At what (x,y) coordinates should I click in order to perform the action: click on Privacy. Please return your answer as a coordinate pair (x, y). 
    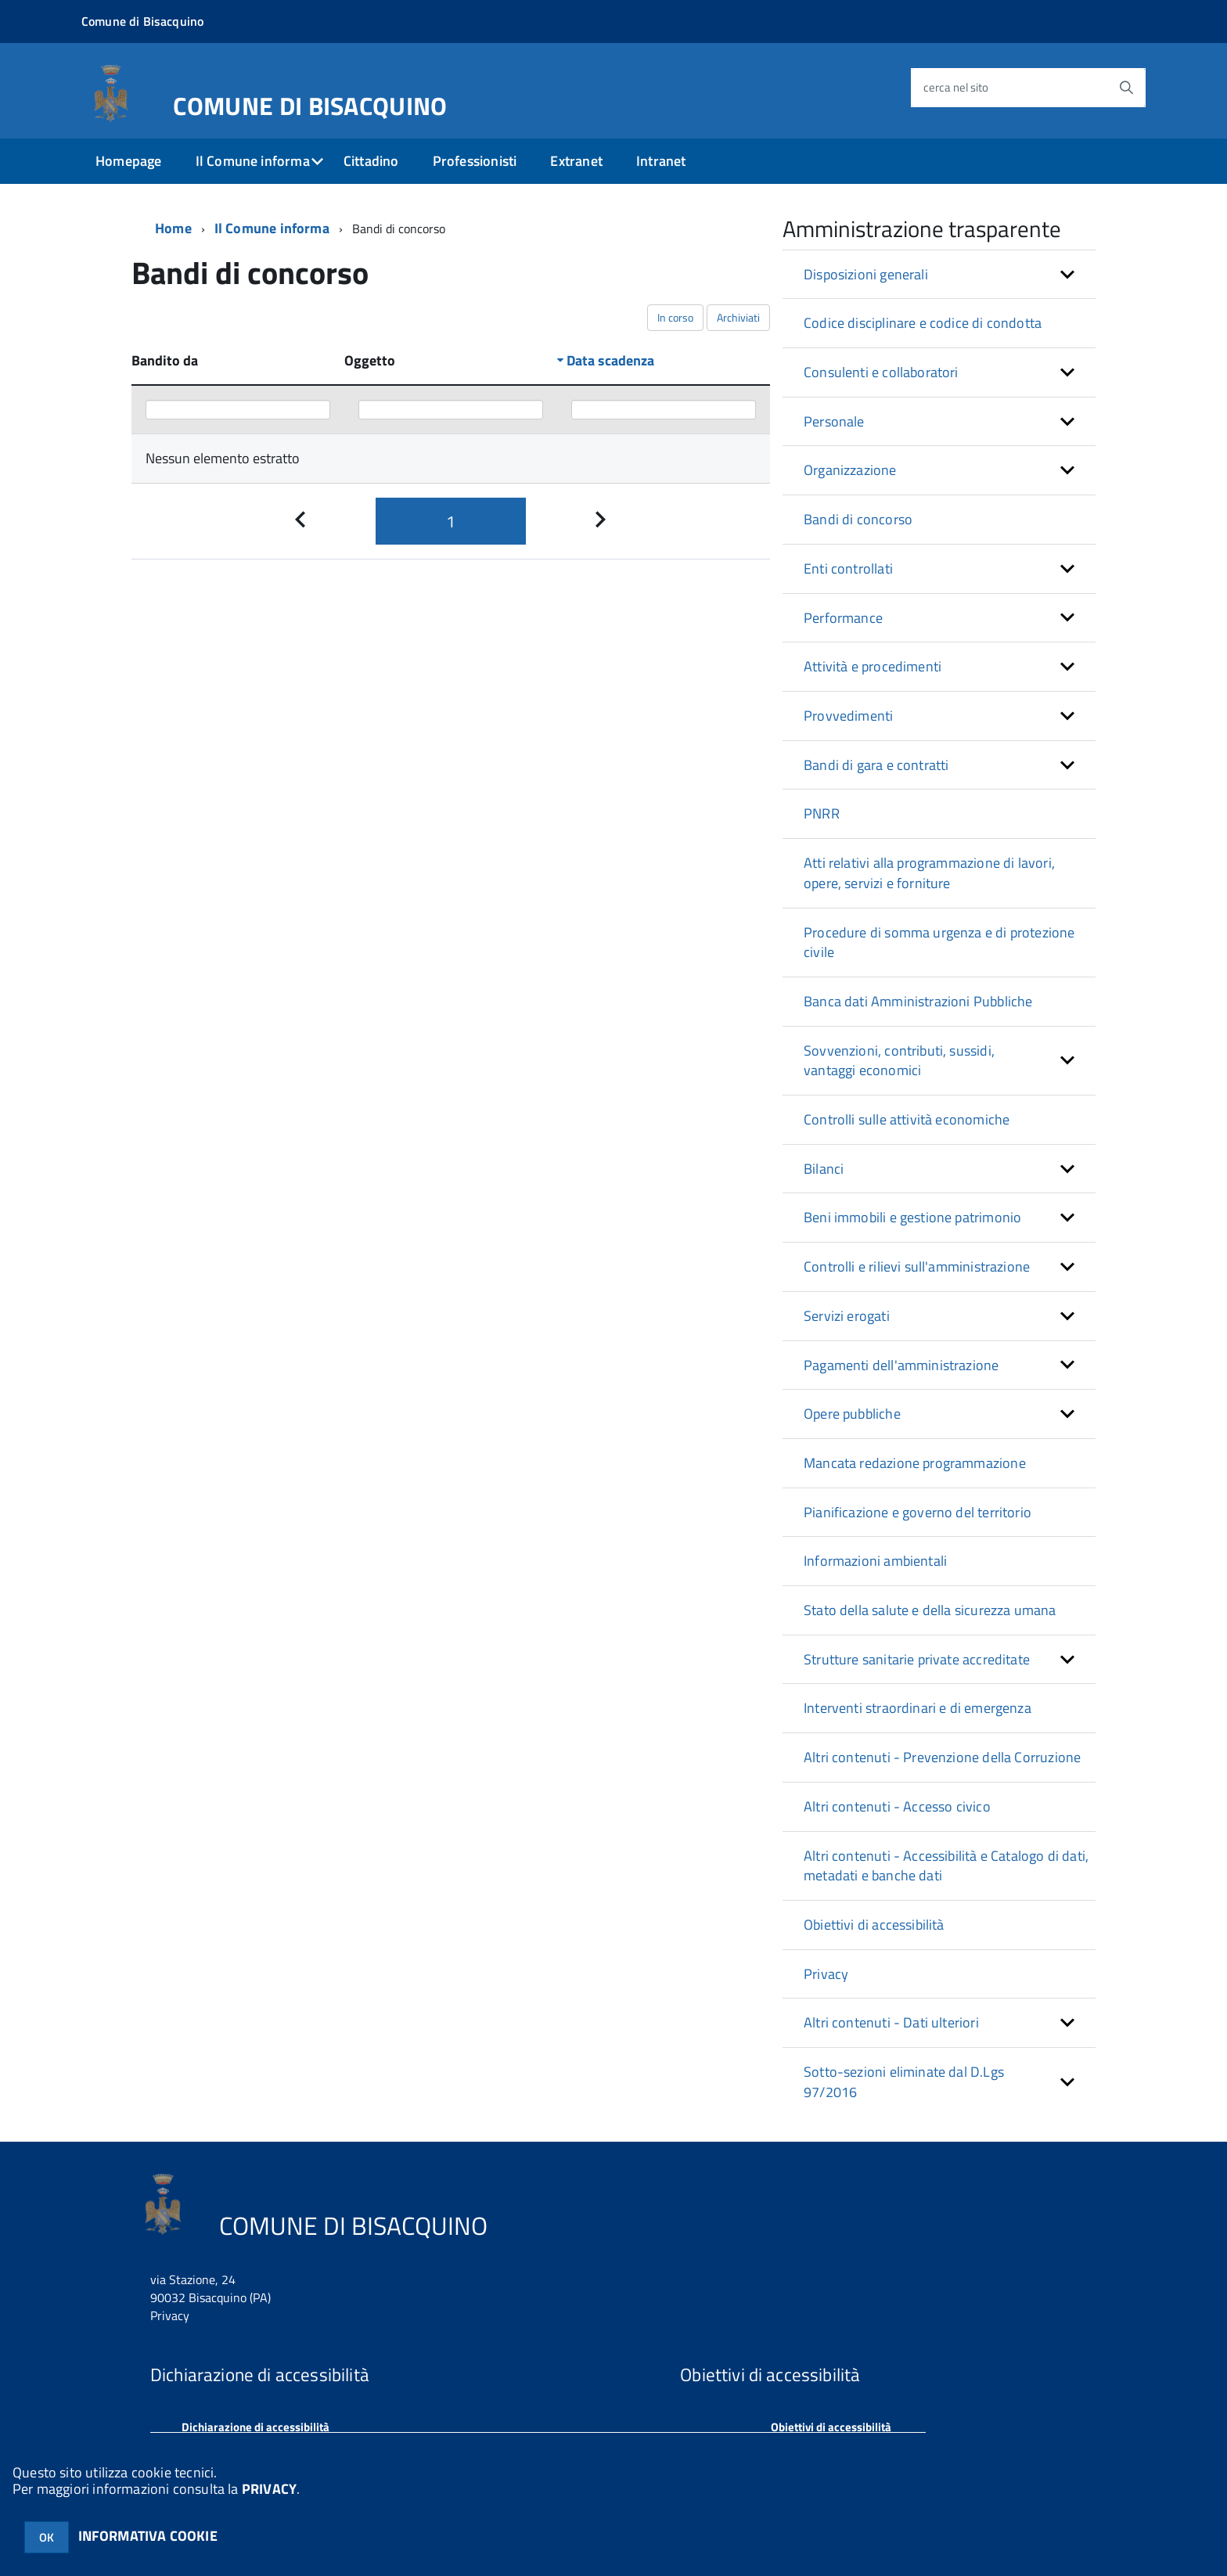
    Looking at the image, I should click on (826, 1973).